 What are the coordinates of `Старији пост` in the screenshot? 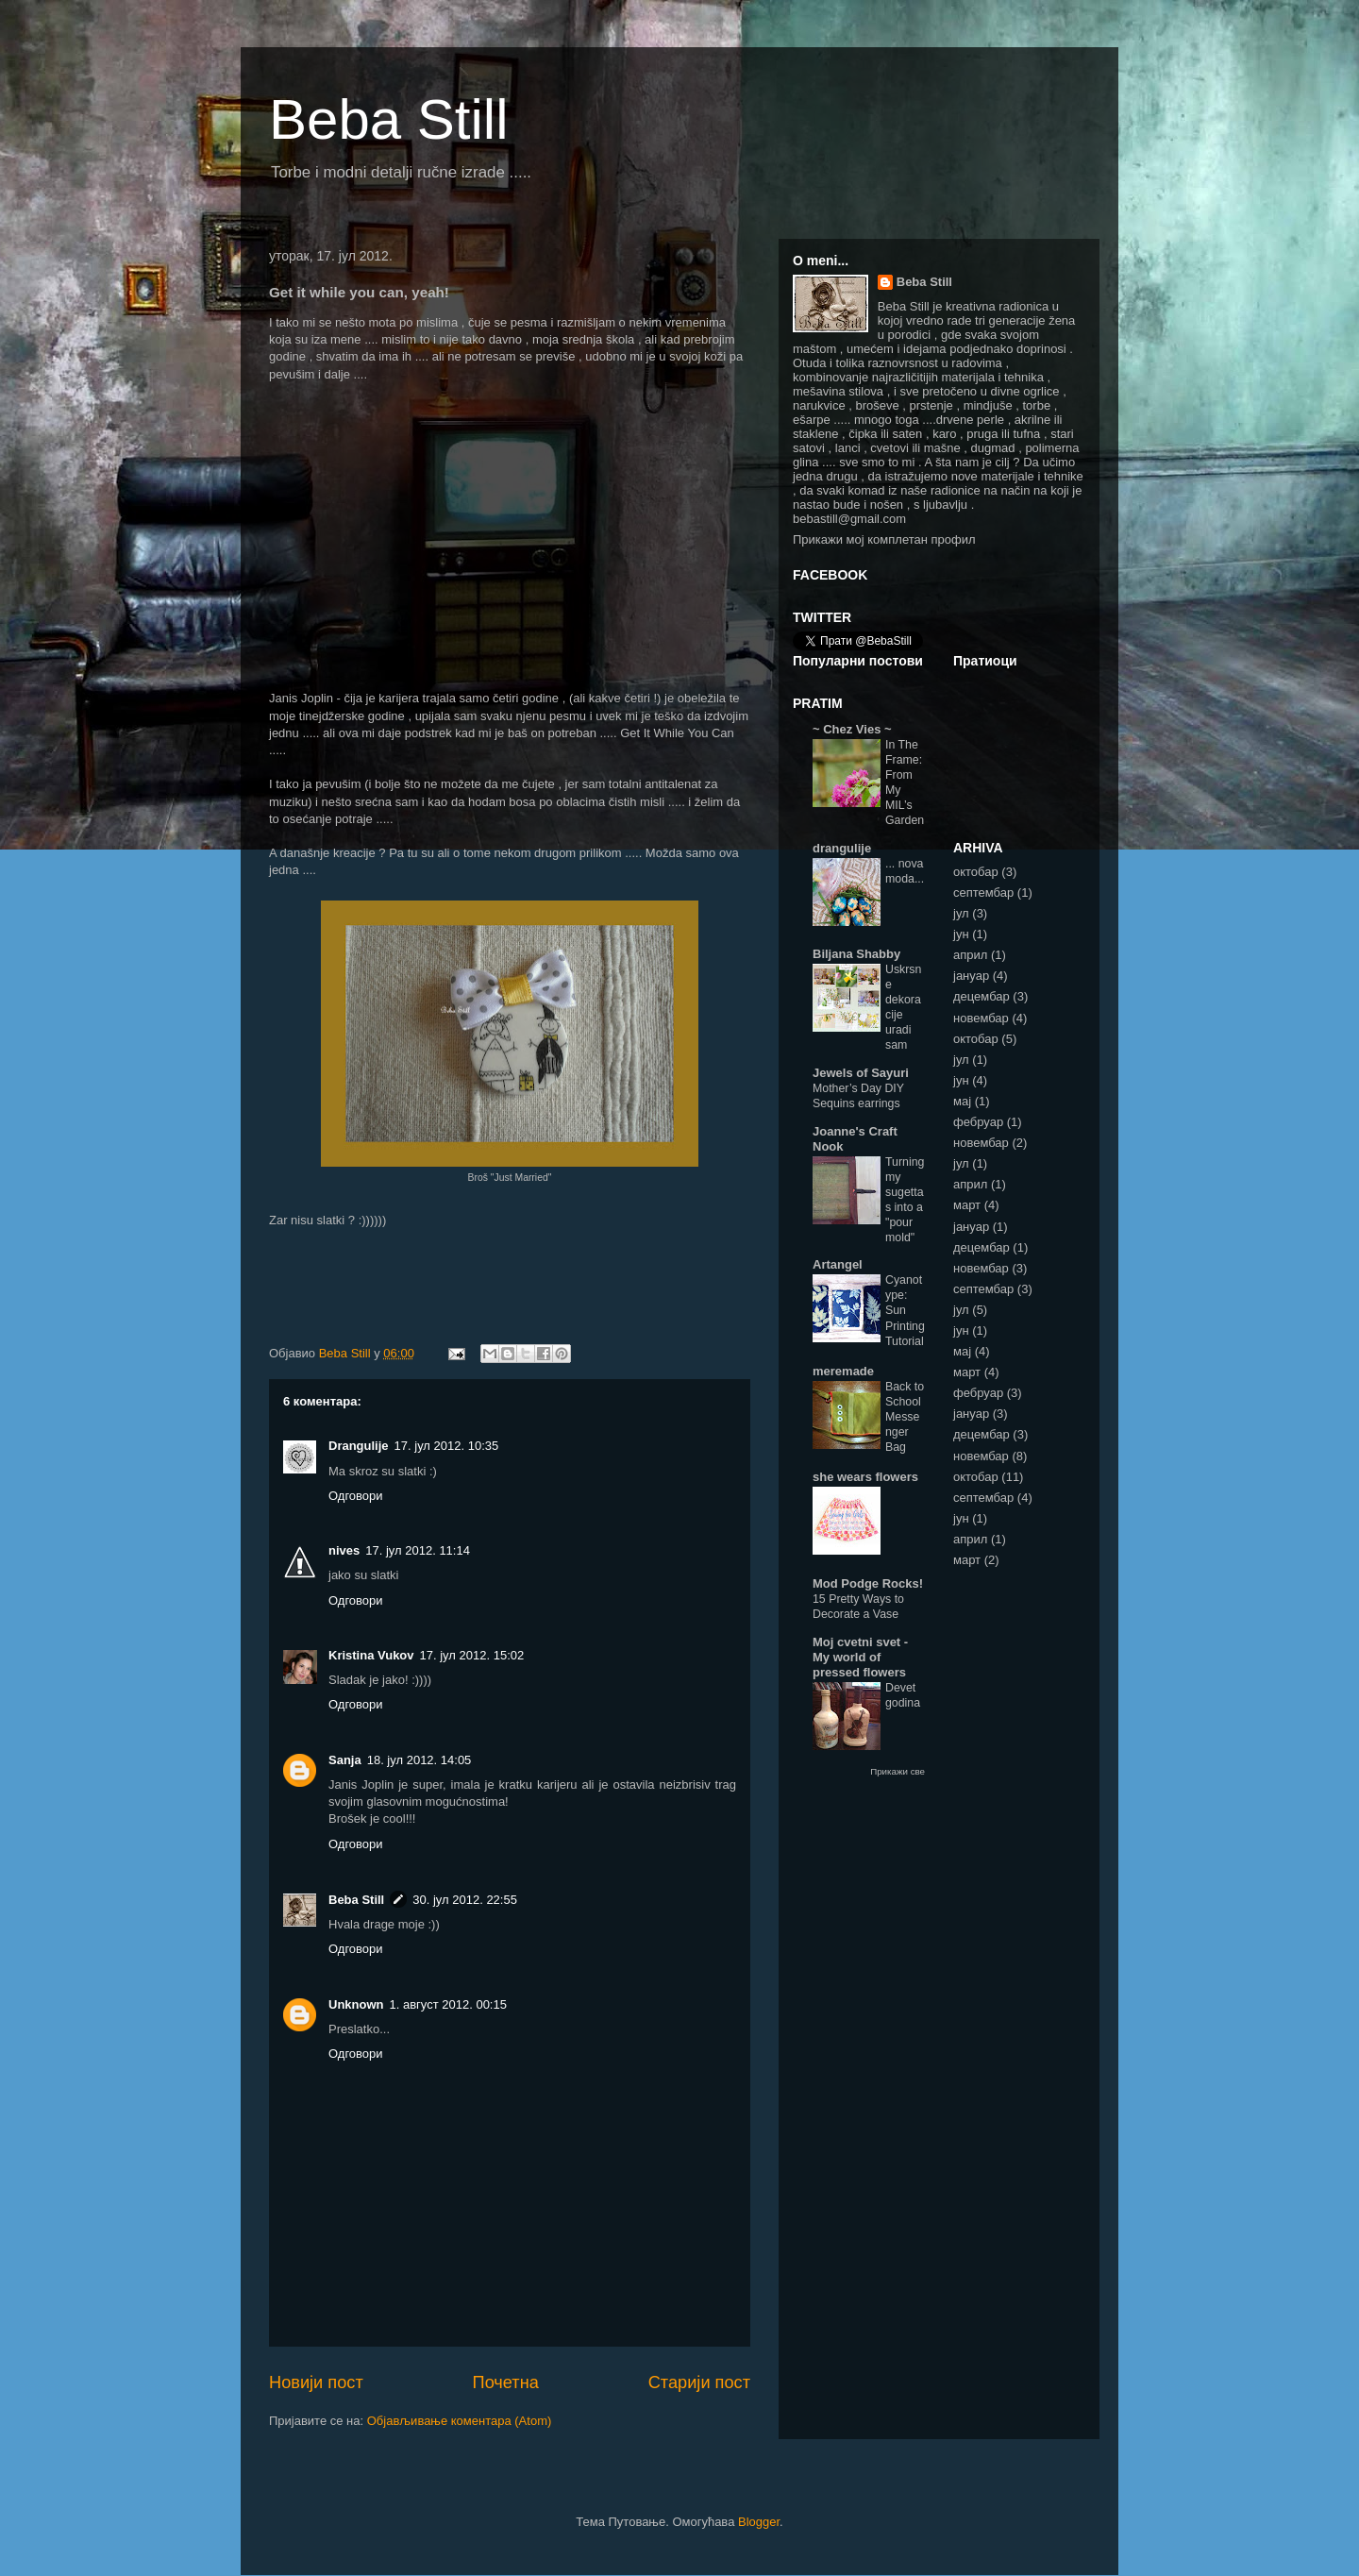 It's located at (699, 2382).